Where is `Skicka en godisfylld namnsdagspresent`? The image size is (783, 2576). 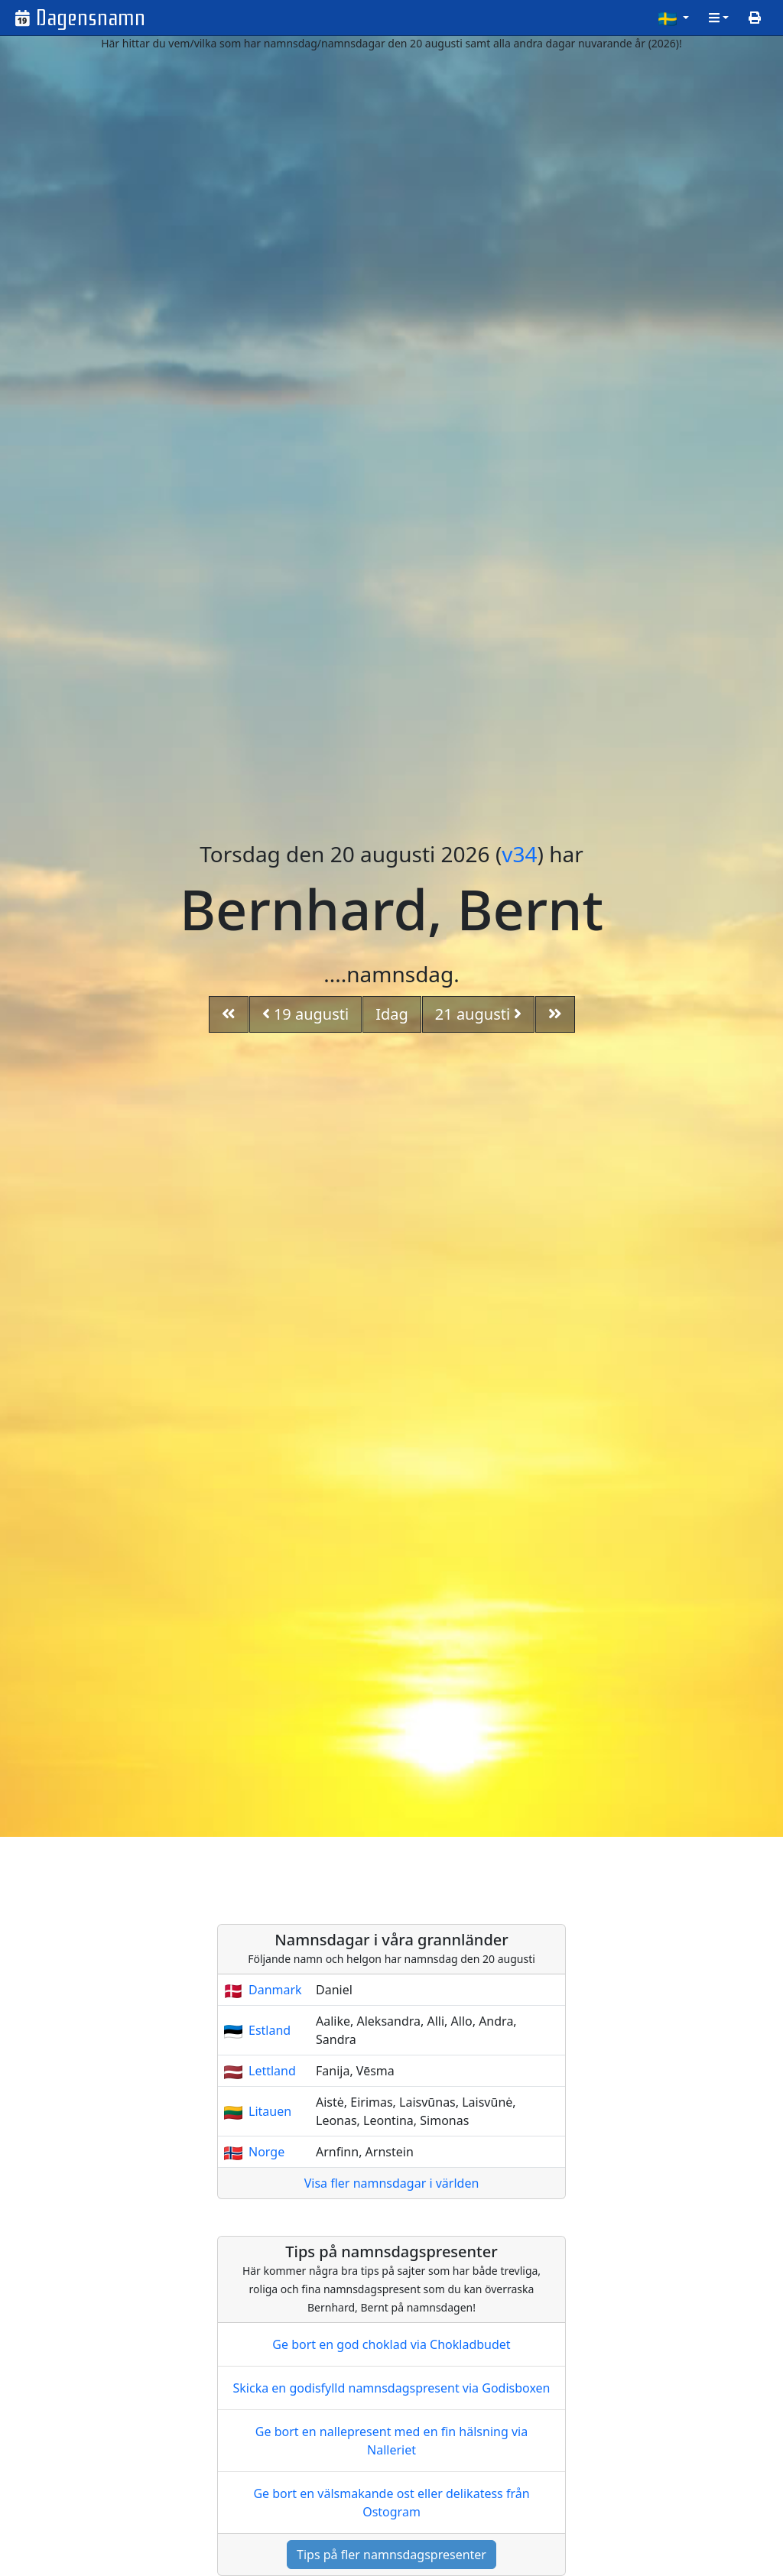
Skicka en godisfylld namnsdagspresent is located at coordinates (392, 2388).